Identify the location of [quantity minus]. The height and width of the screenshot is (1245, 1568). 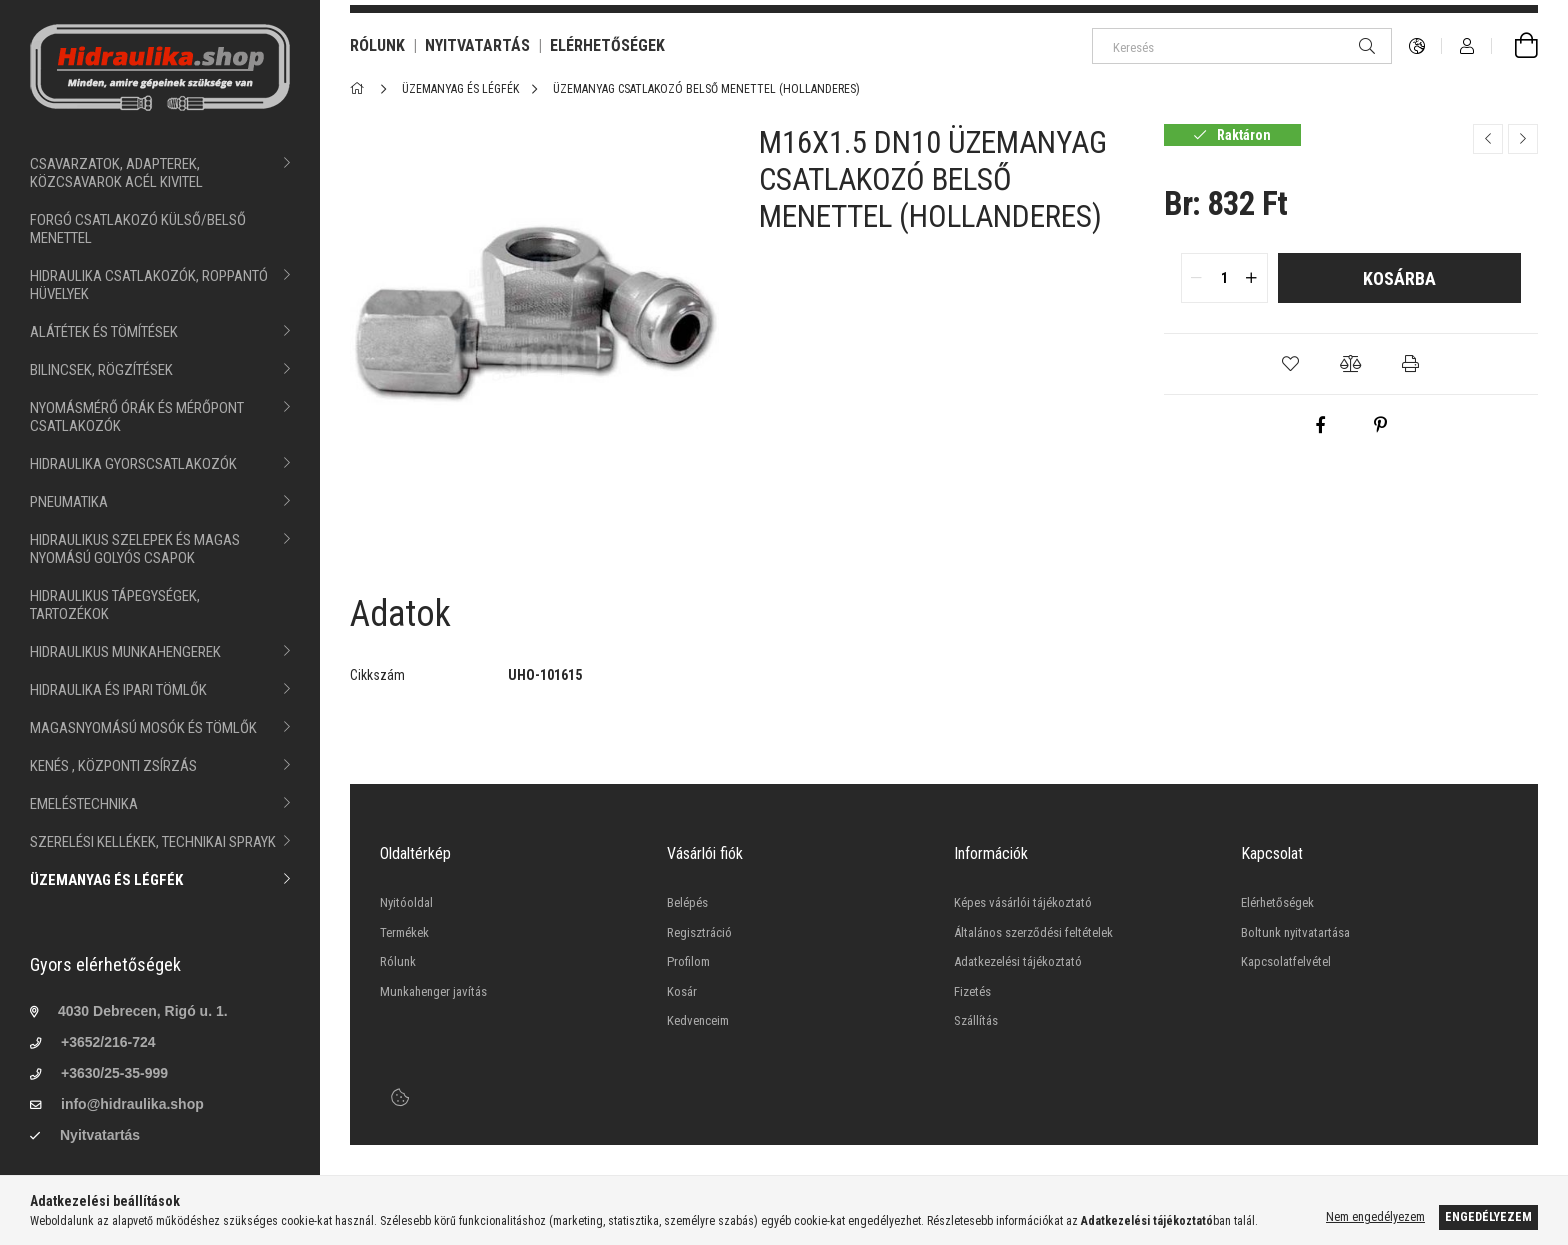
(1197, 278).